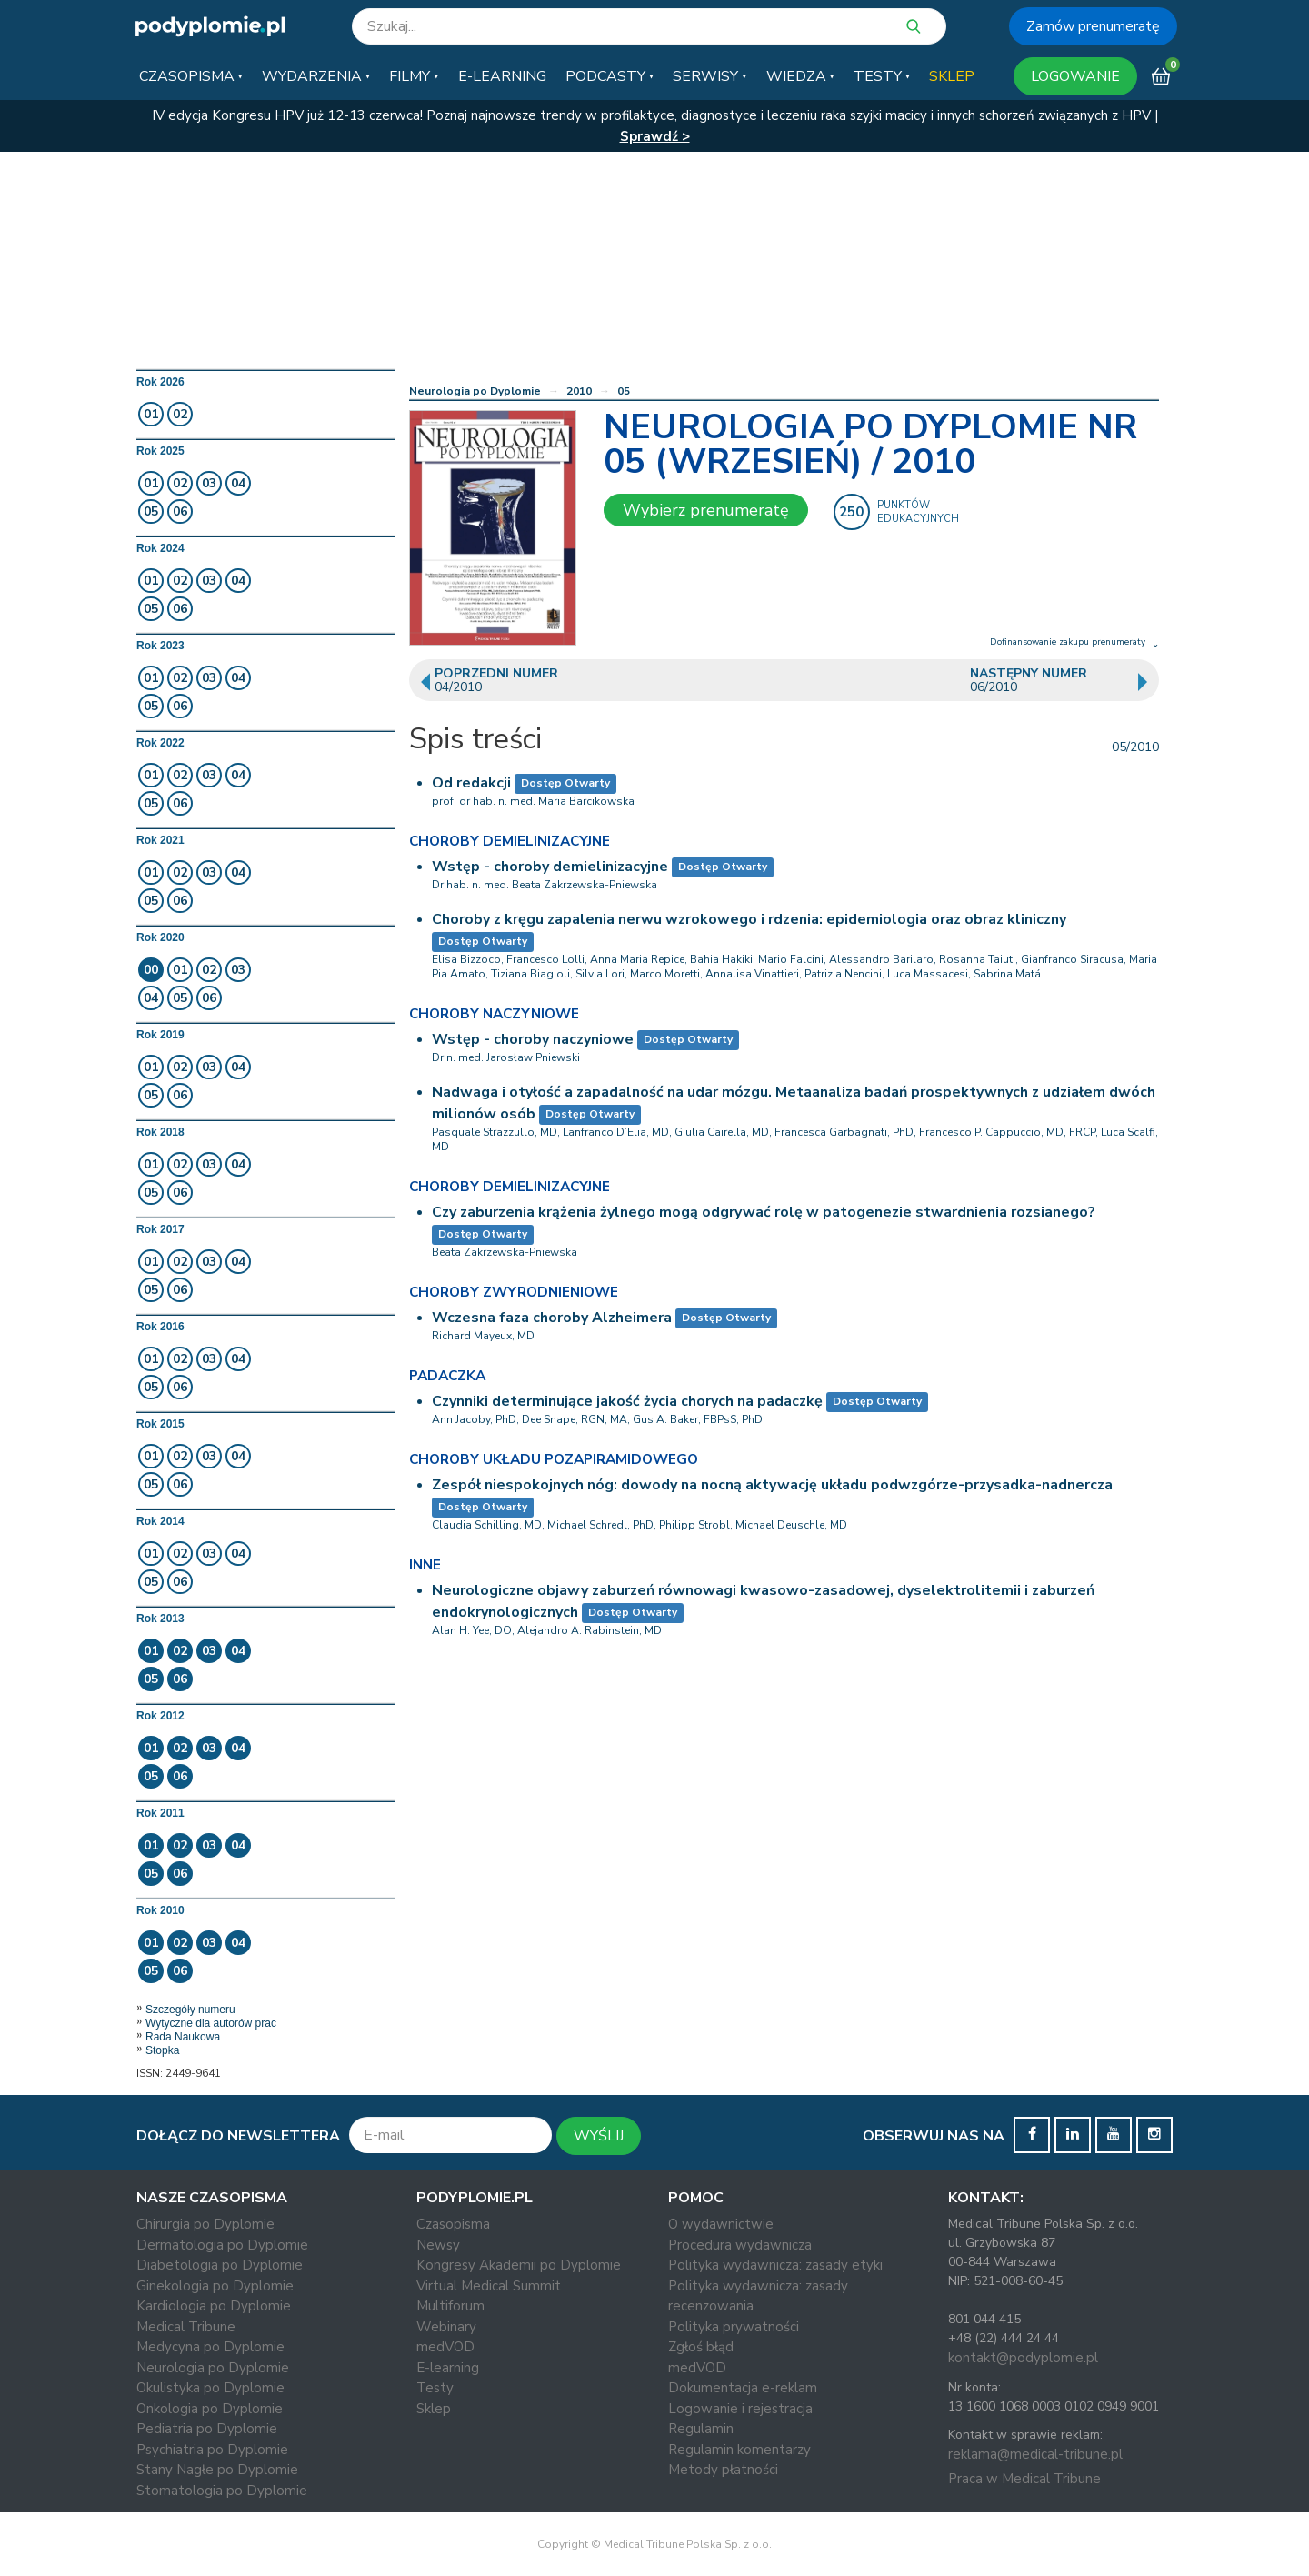  Describe the element at coordinates (739, 2450) in the screenshot. I see `Regulamin komentarzy` at that location.